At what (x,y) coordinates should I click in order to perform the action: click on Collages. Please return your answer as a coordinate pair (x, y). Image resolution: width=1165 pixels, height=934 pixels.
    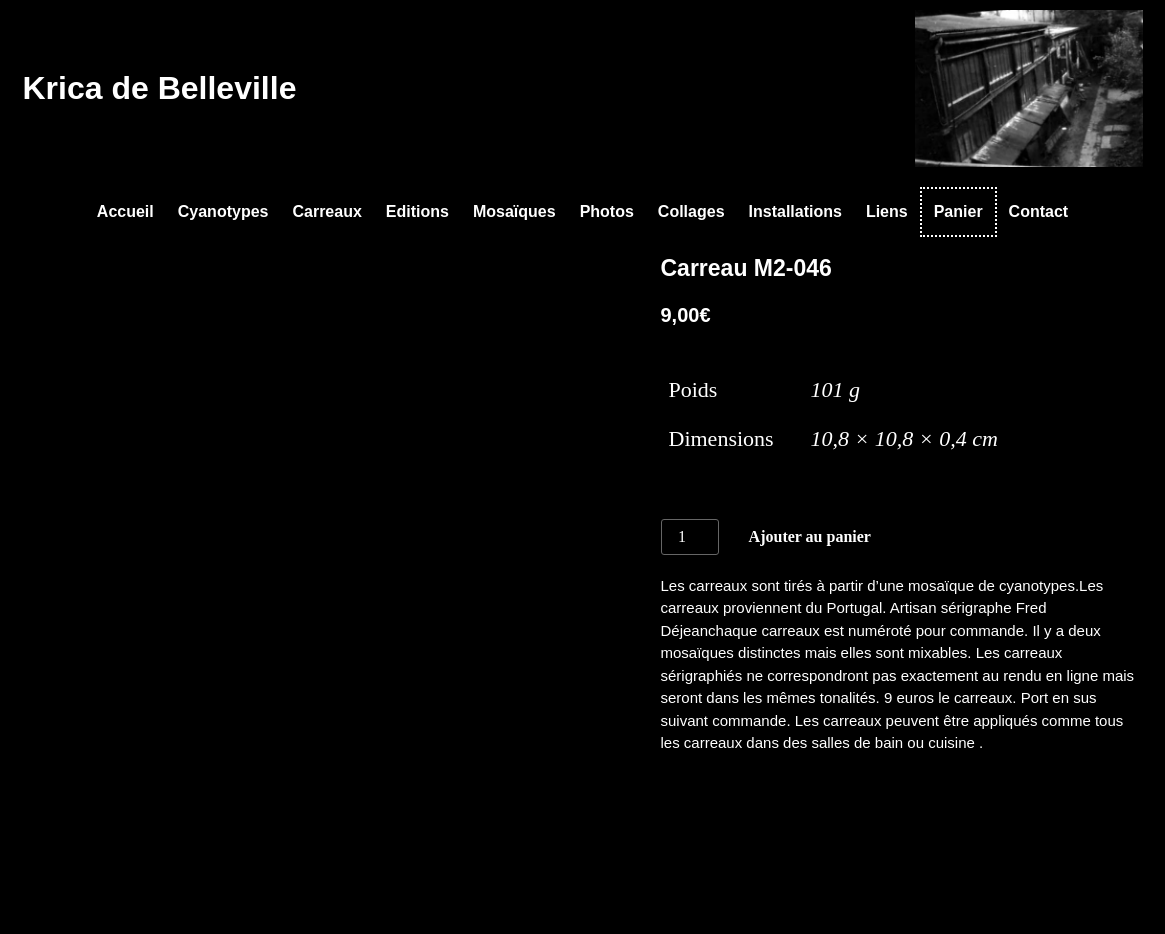
    Looking at the image, I should click on (691, 211).